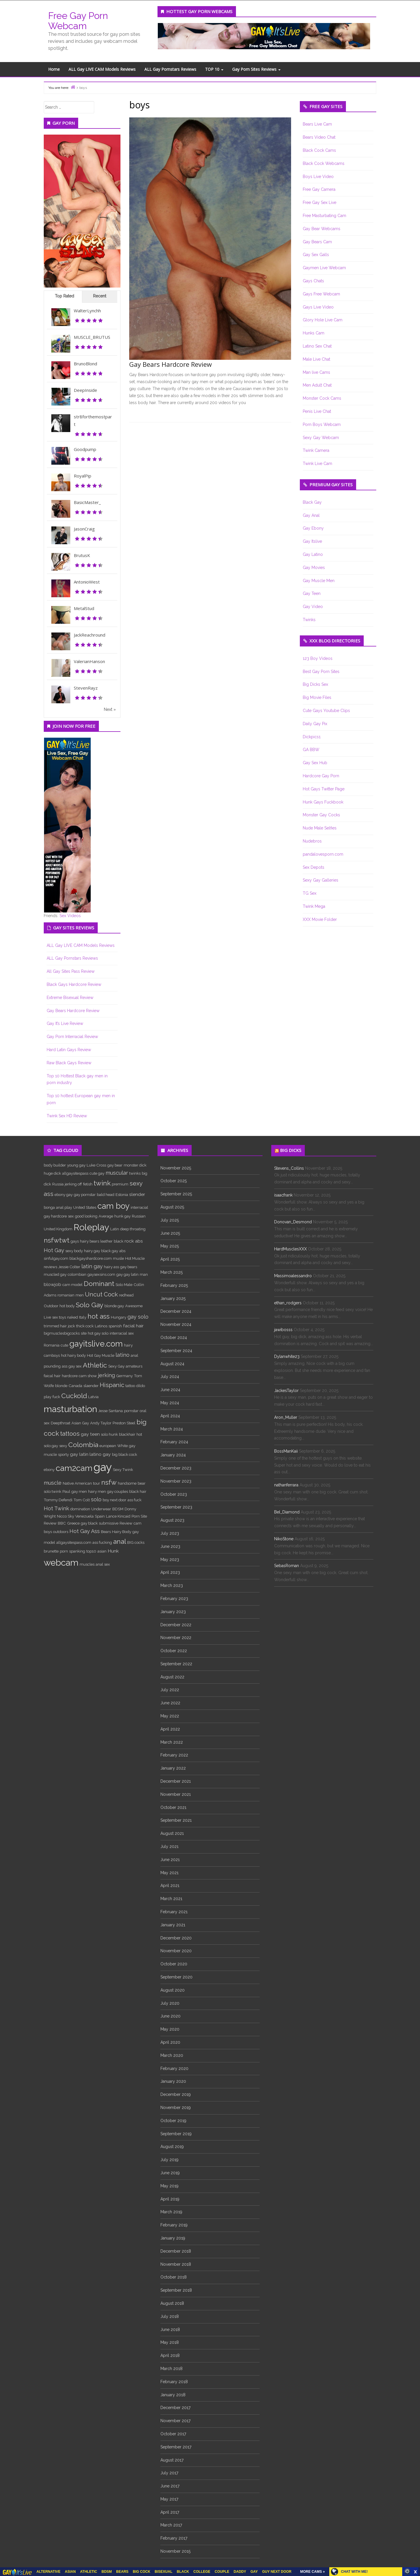 This screenshot has height=2576, width=420. I want to click on hot gay solo, so click(98, 1333).